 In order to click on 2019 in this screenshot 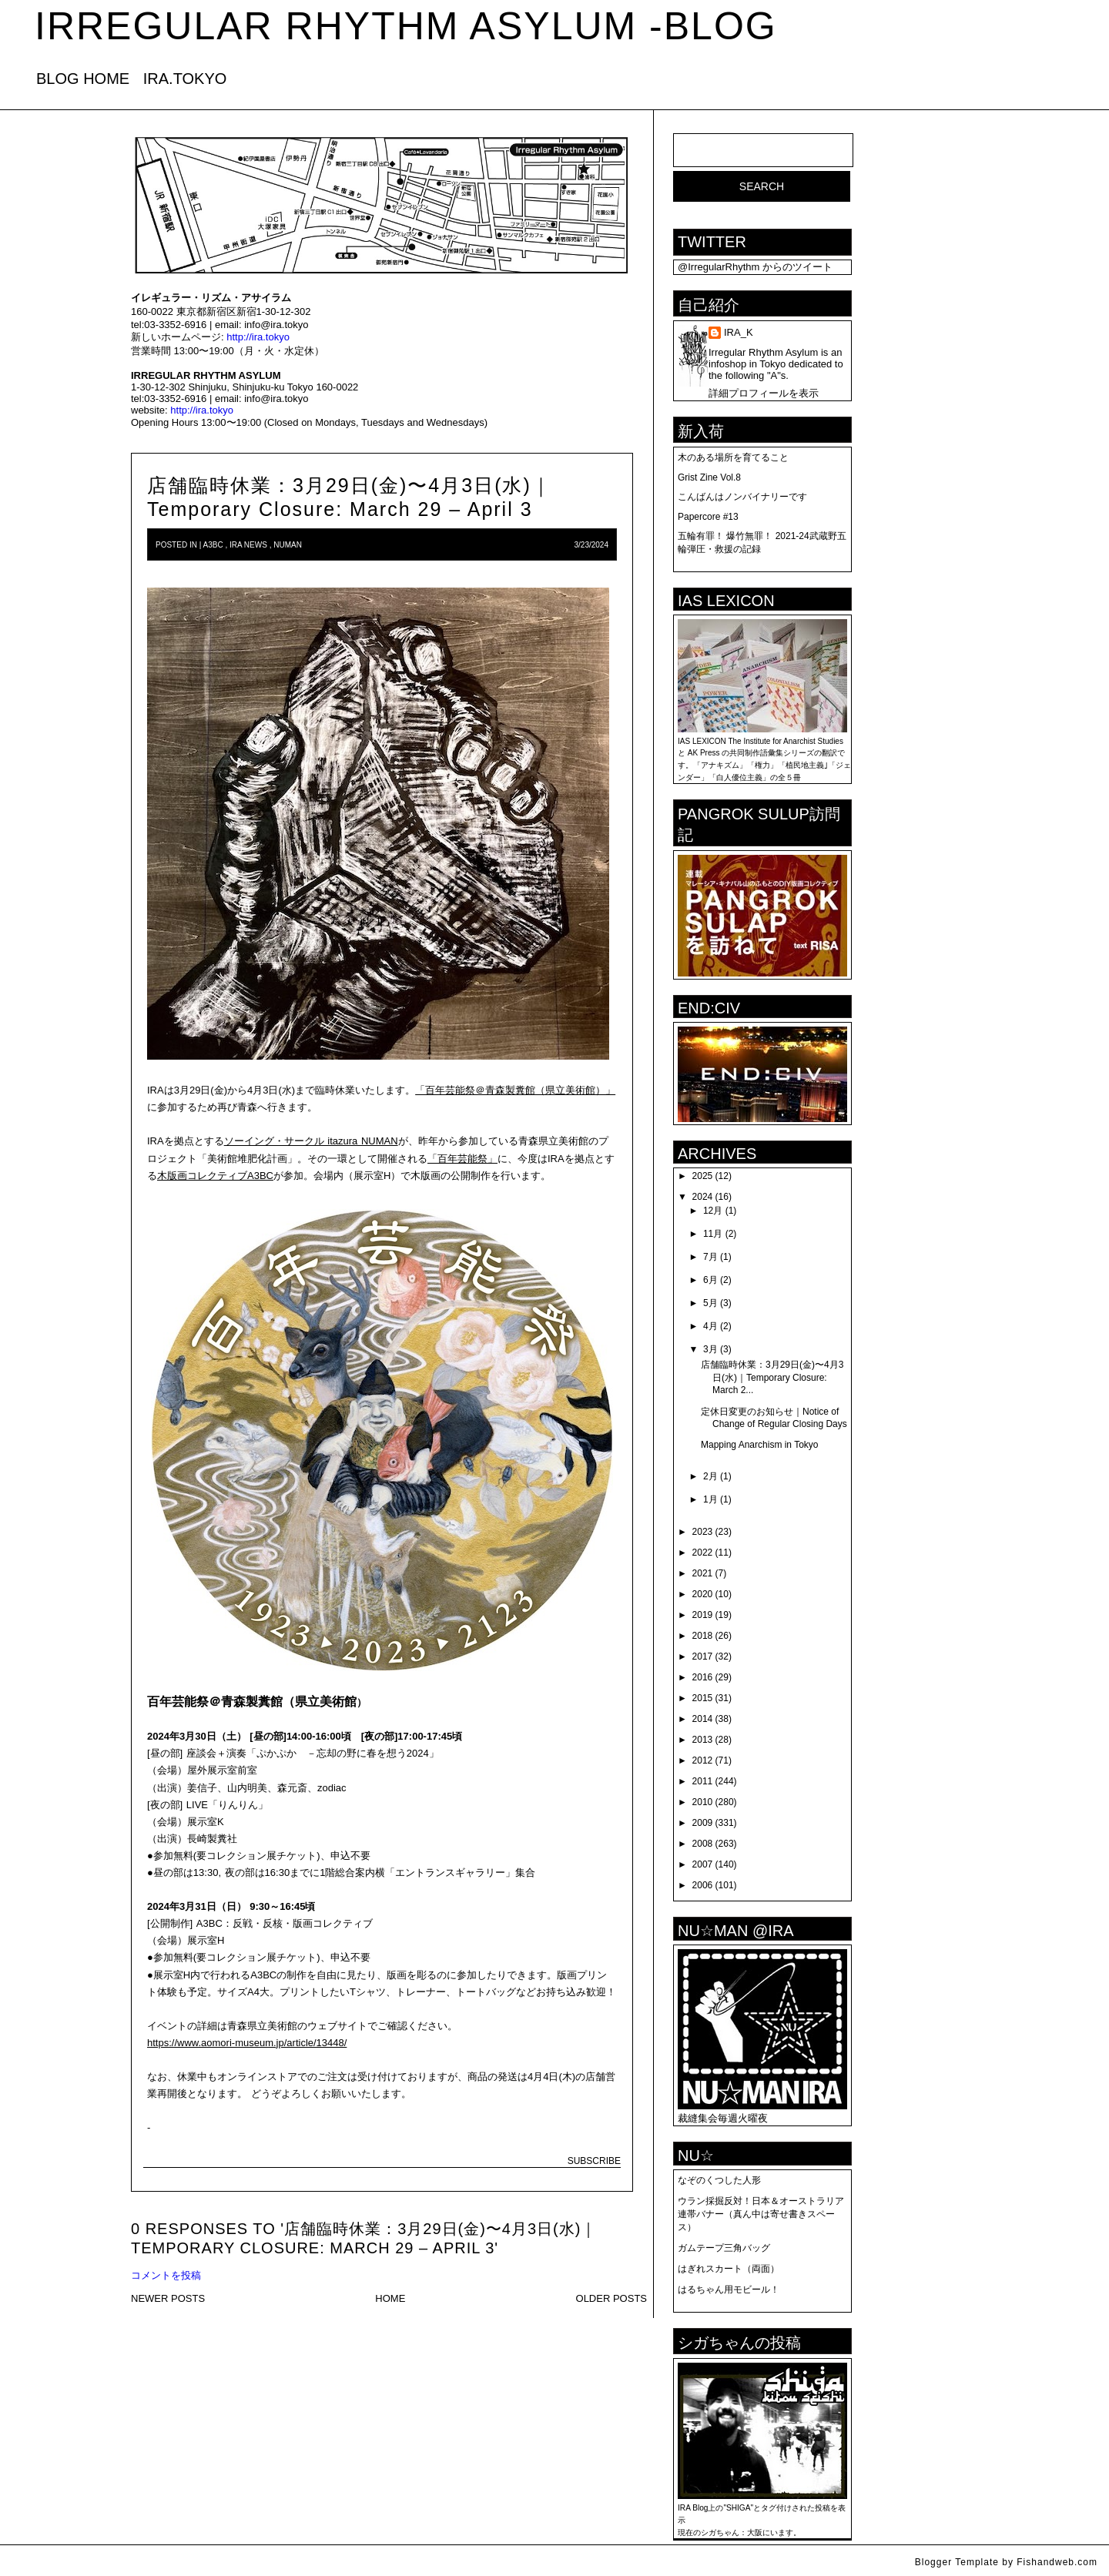, I will do `click(702, 1615)`.